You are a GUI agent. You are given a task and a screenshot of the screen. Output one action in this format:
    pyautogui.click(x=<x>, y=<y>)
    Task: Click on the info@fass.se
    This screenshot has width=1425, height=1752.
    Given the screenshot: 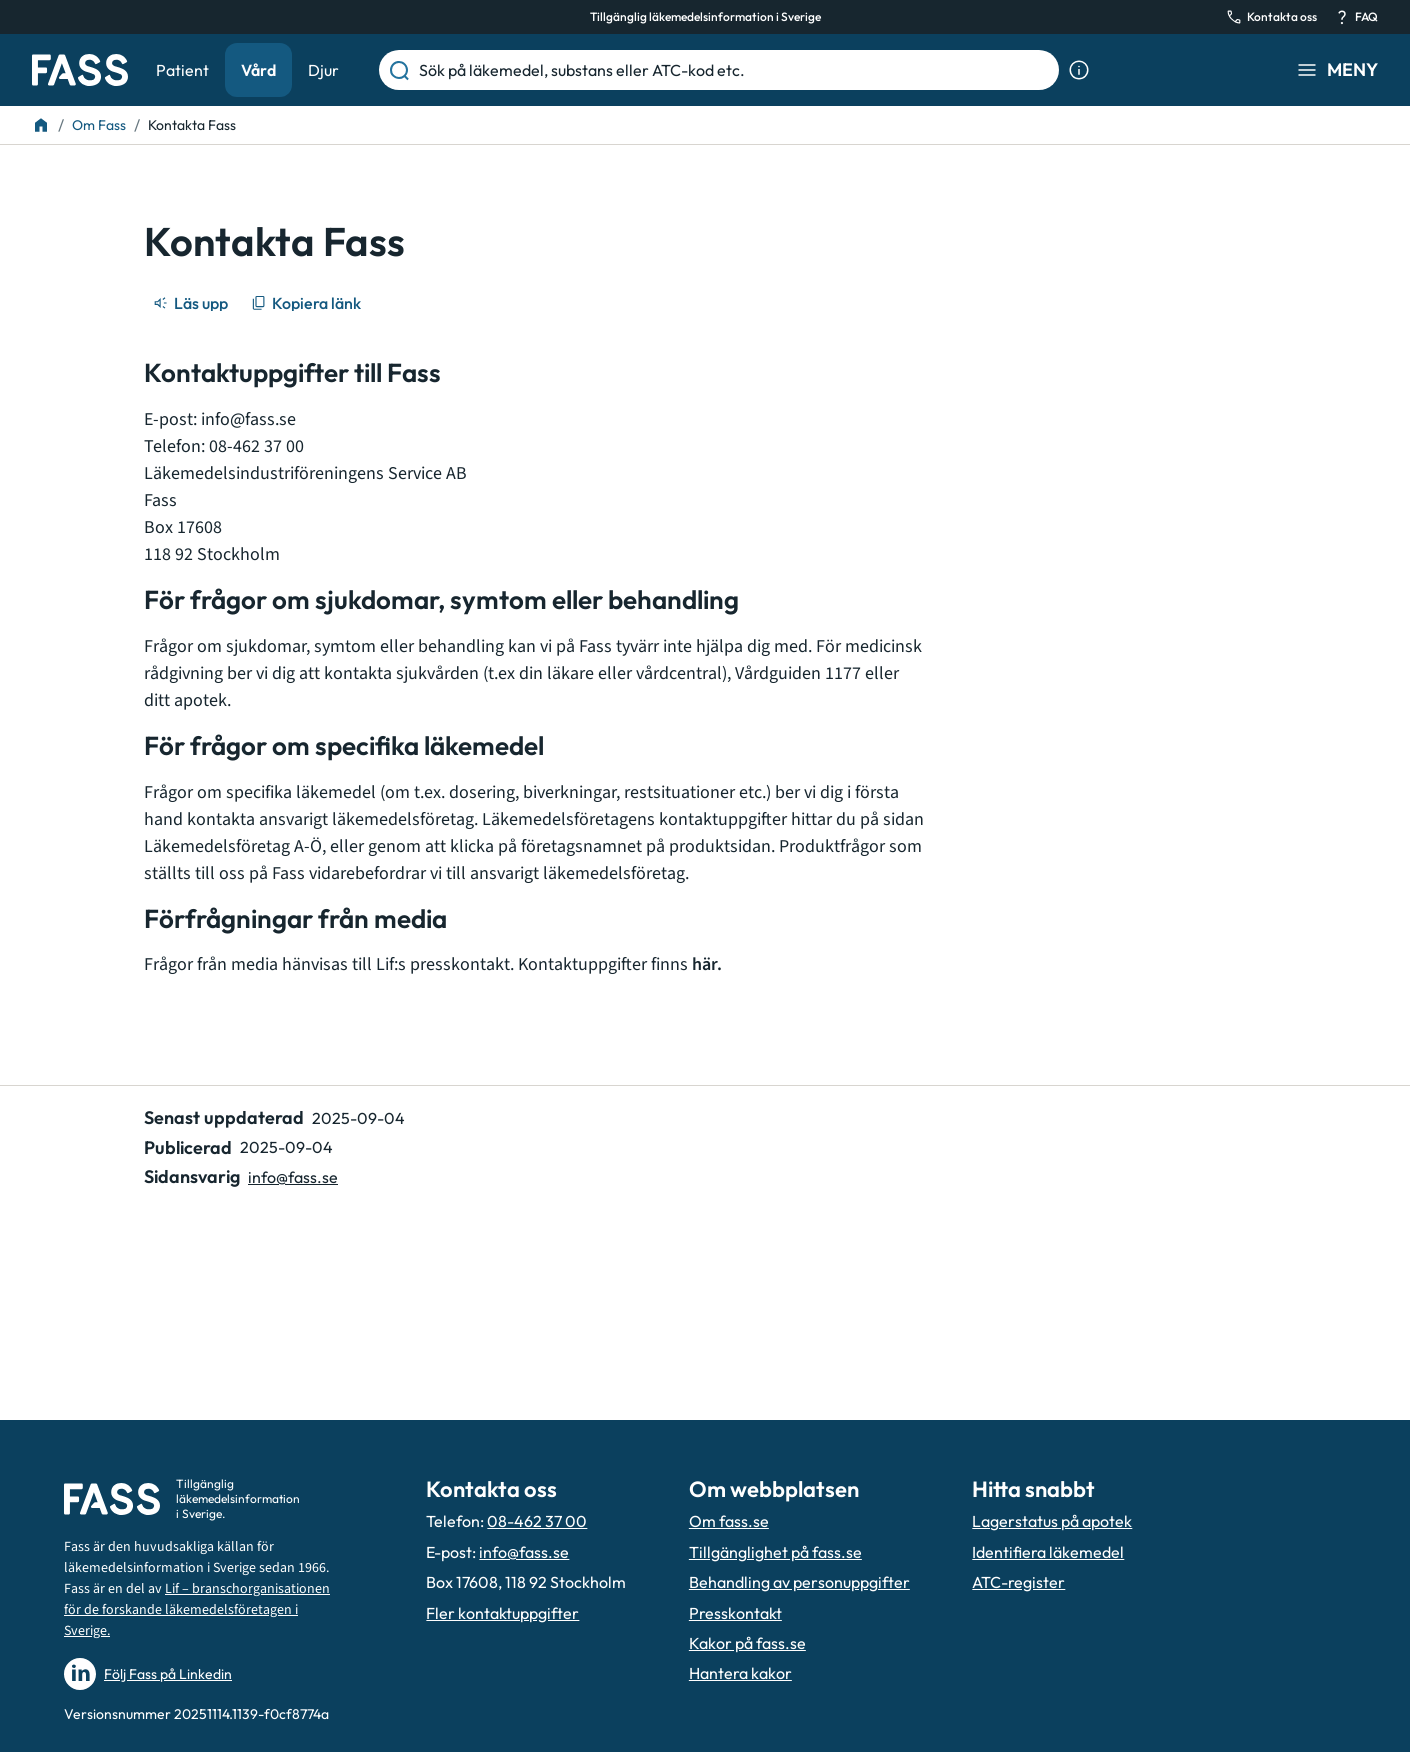 What is the action you would take?
    pyautogui.click(x=248, y=419)
    